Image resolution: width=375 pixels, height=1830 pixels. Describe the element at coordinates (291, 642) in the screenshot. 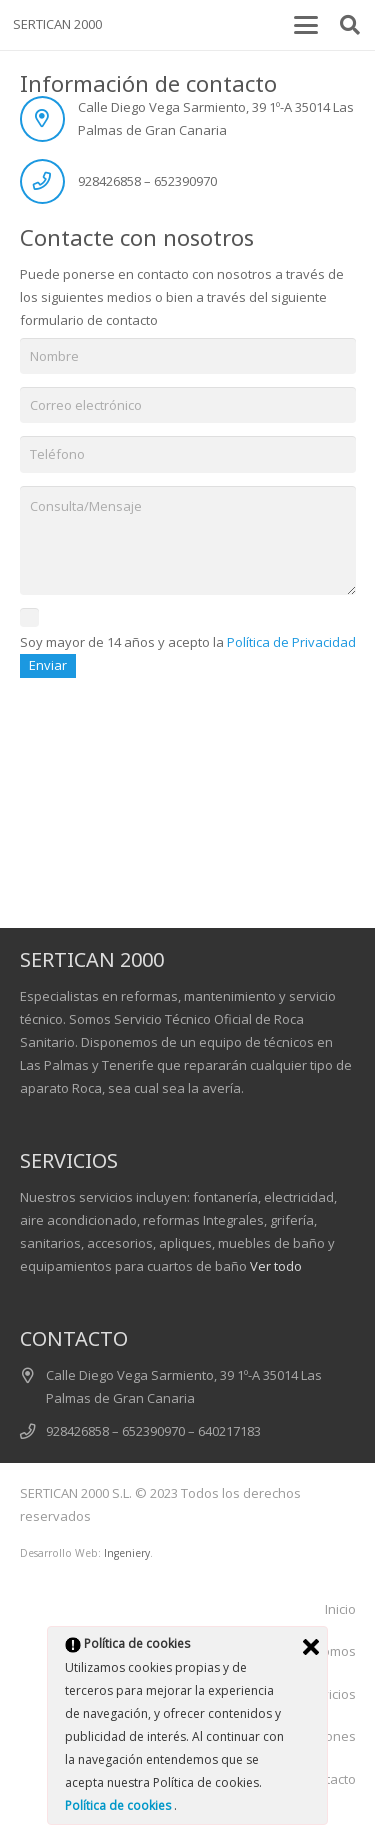

I see `Política de Privacidad` at that location.